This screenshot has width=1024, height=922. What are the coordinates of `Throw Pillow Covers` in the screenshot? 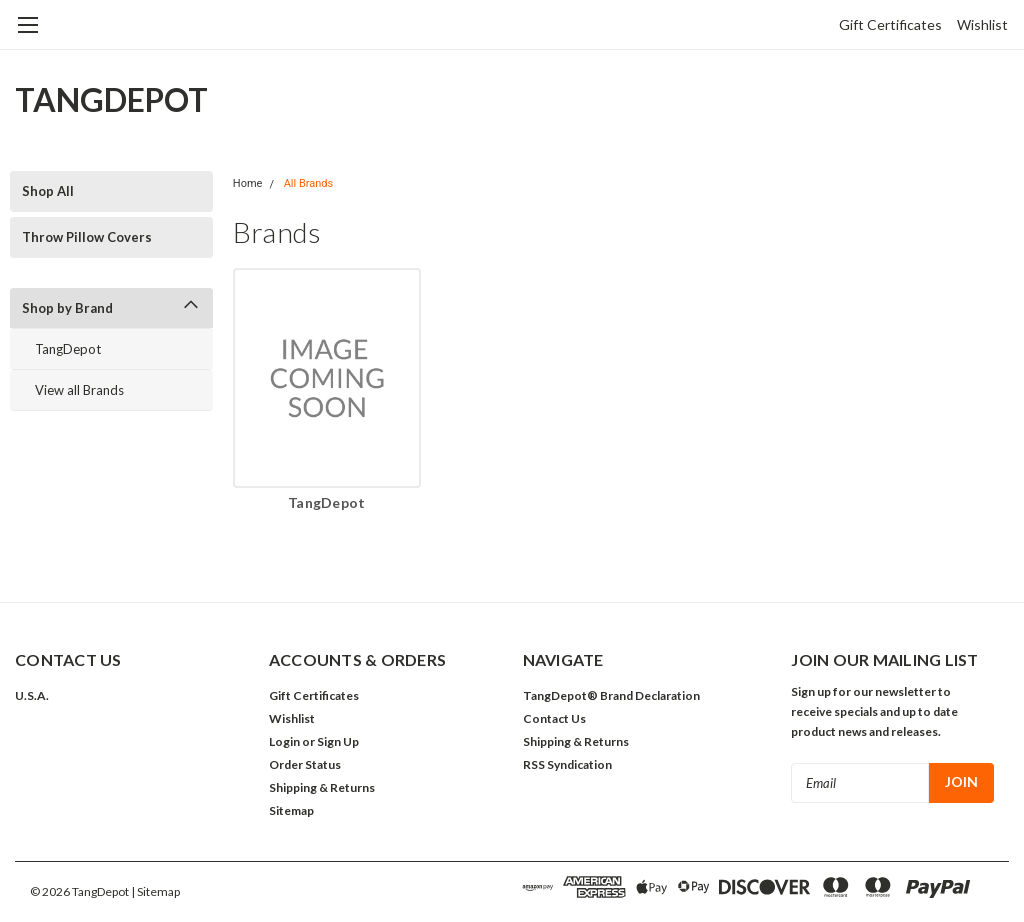 It's located at (87, 237).